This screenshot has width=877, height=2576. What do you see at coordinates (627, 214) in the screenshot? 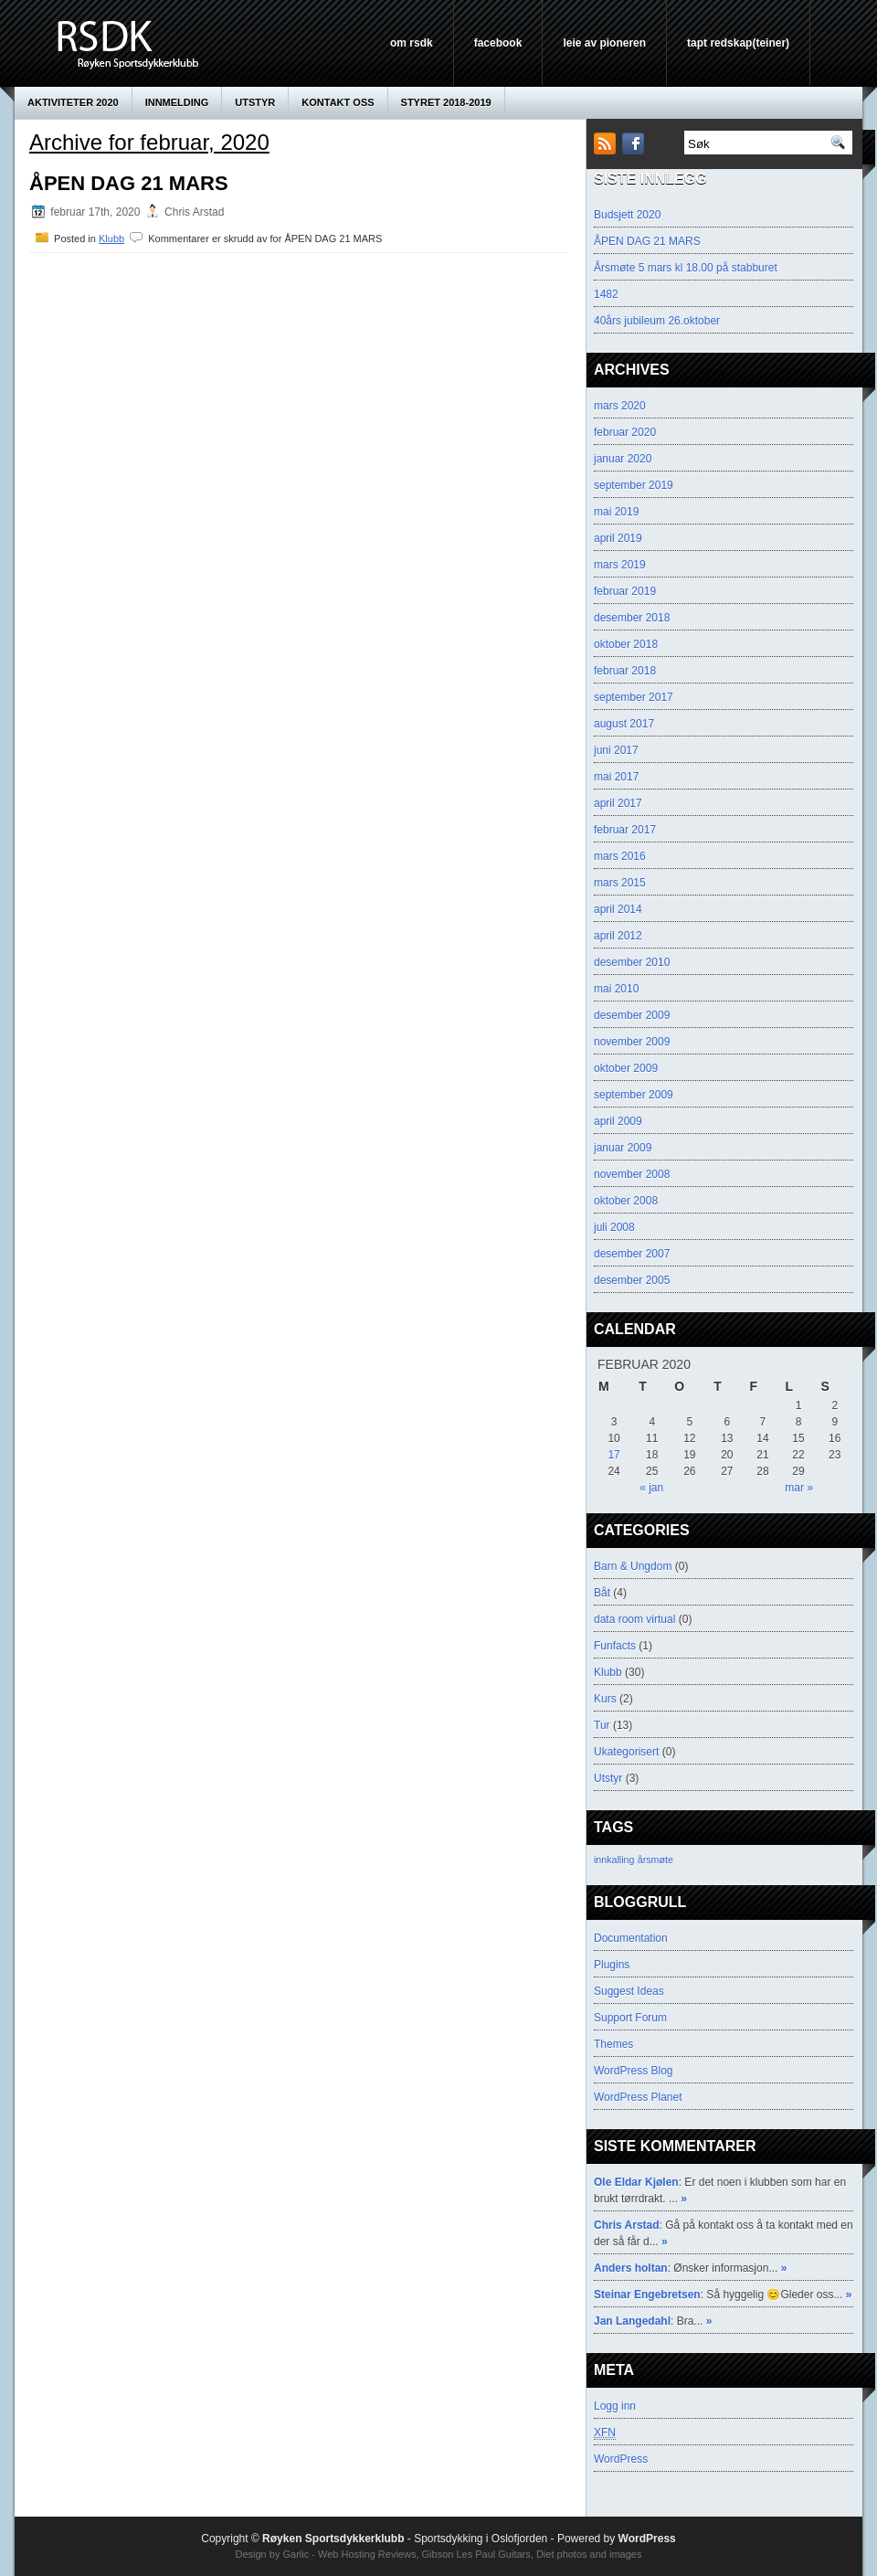
I see `Budsjett 2020` at bounding box center [627, 214].